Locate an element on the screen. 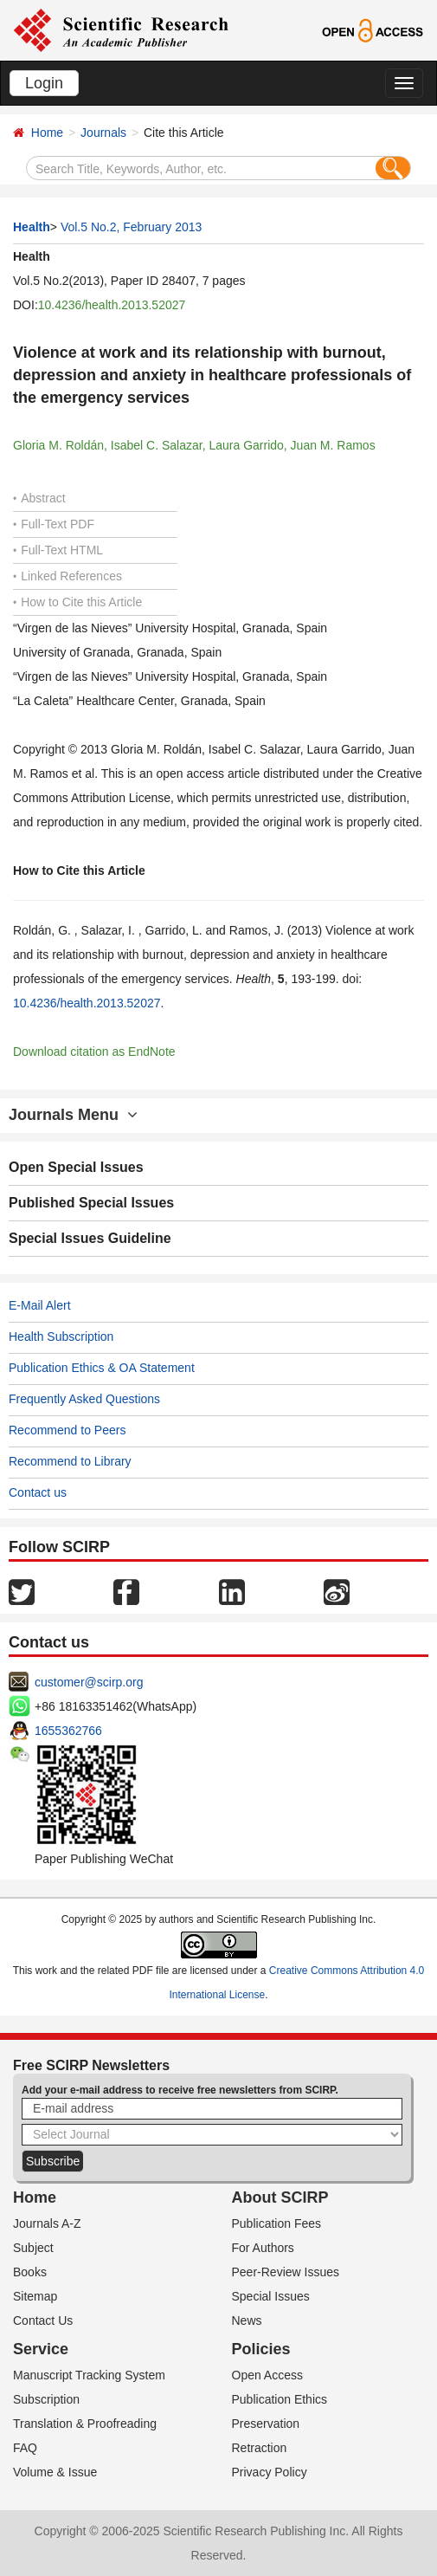  Service is located at coordinates (40, 2349).